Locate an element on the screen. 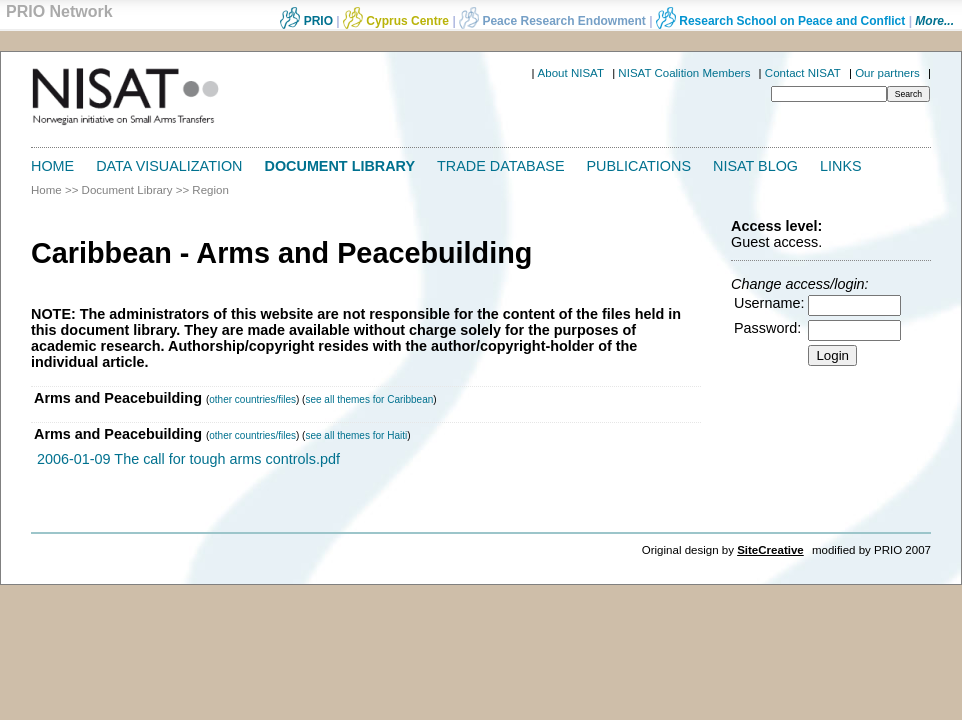  Research School on Peace and Conflict is located at coordinates (780, 21).